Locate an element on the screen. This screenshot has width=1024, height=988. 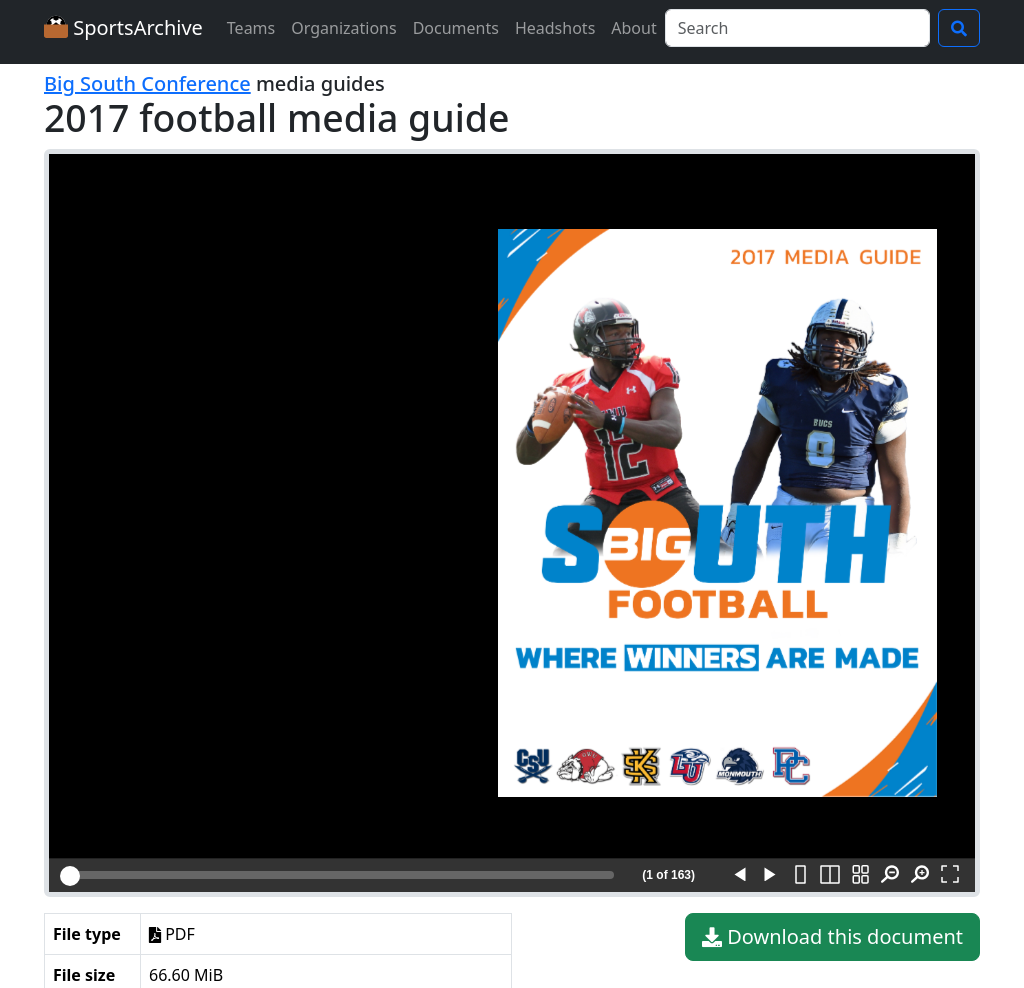
Organizations is located at coordinates (343, 28).